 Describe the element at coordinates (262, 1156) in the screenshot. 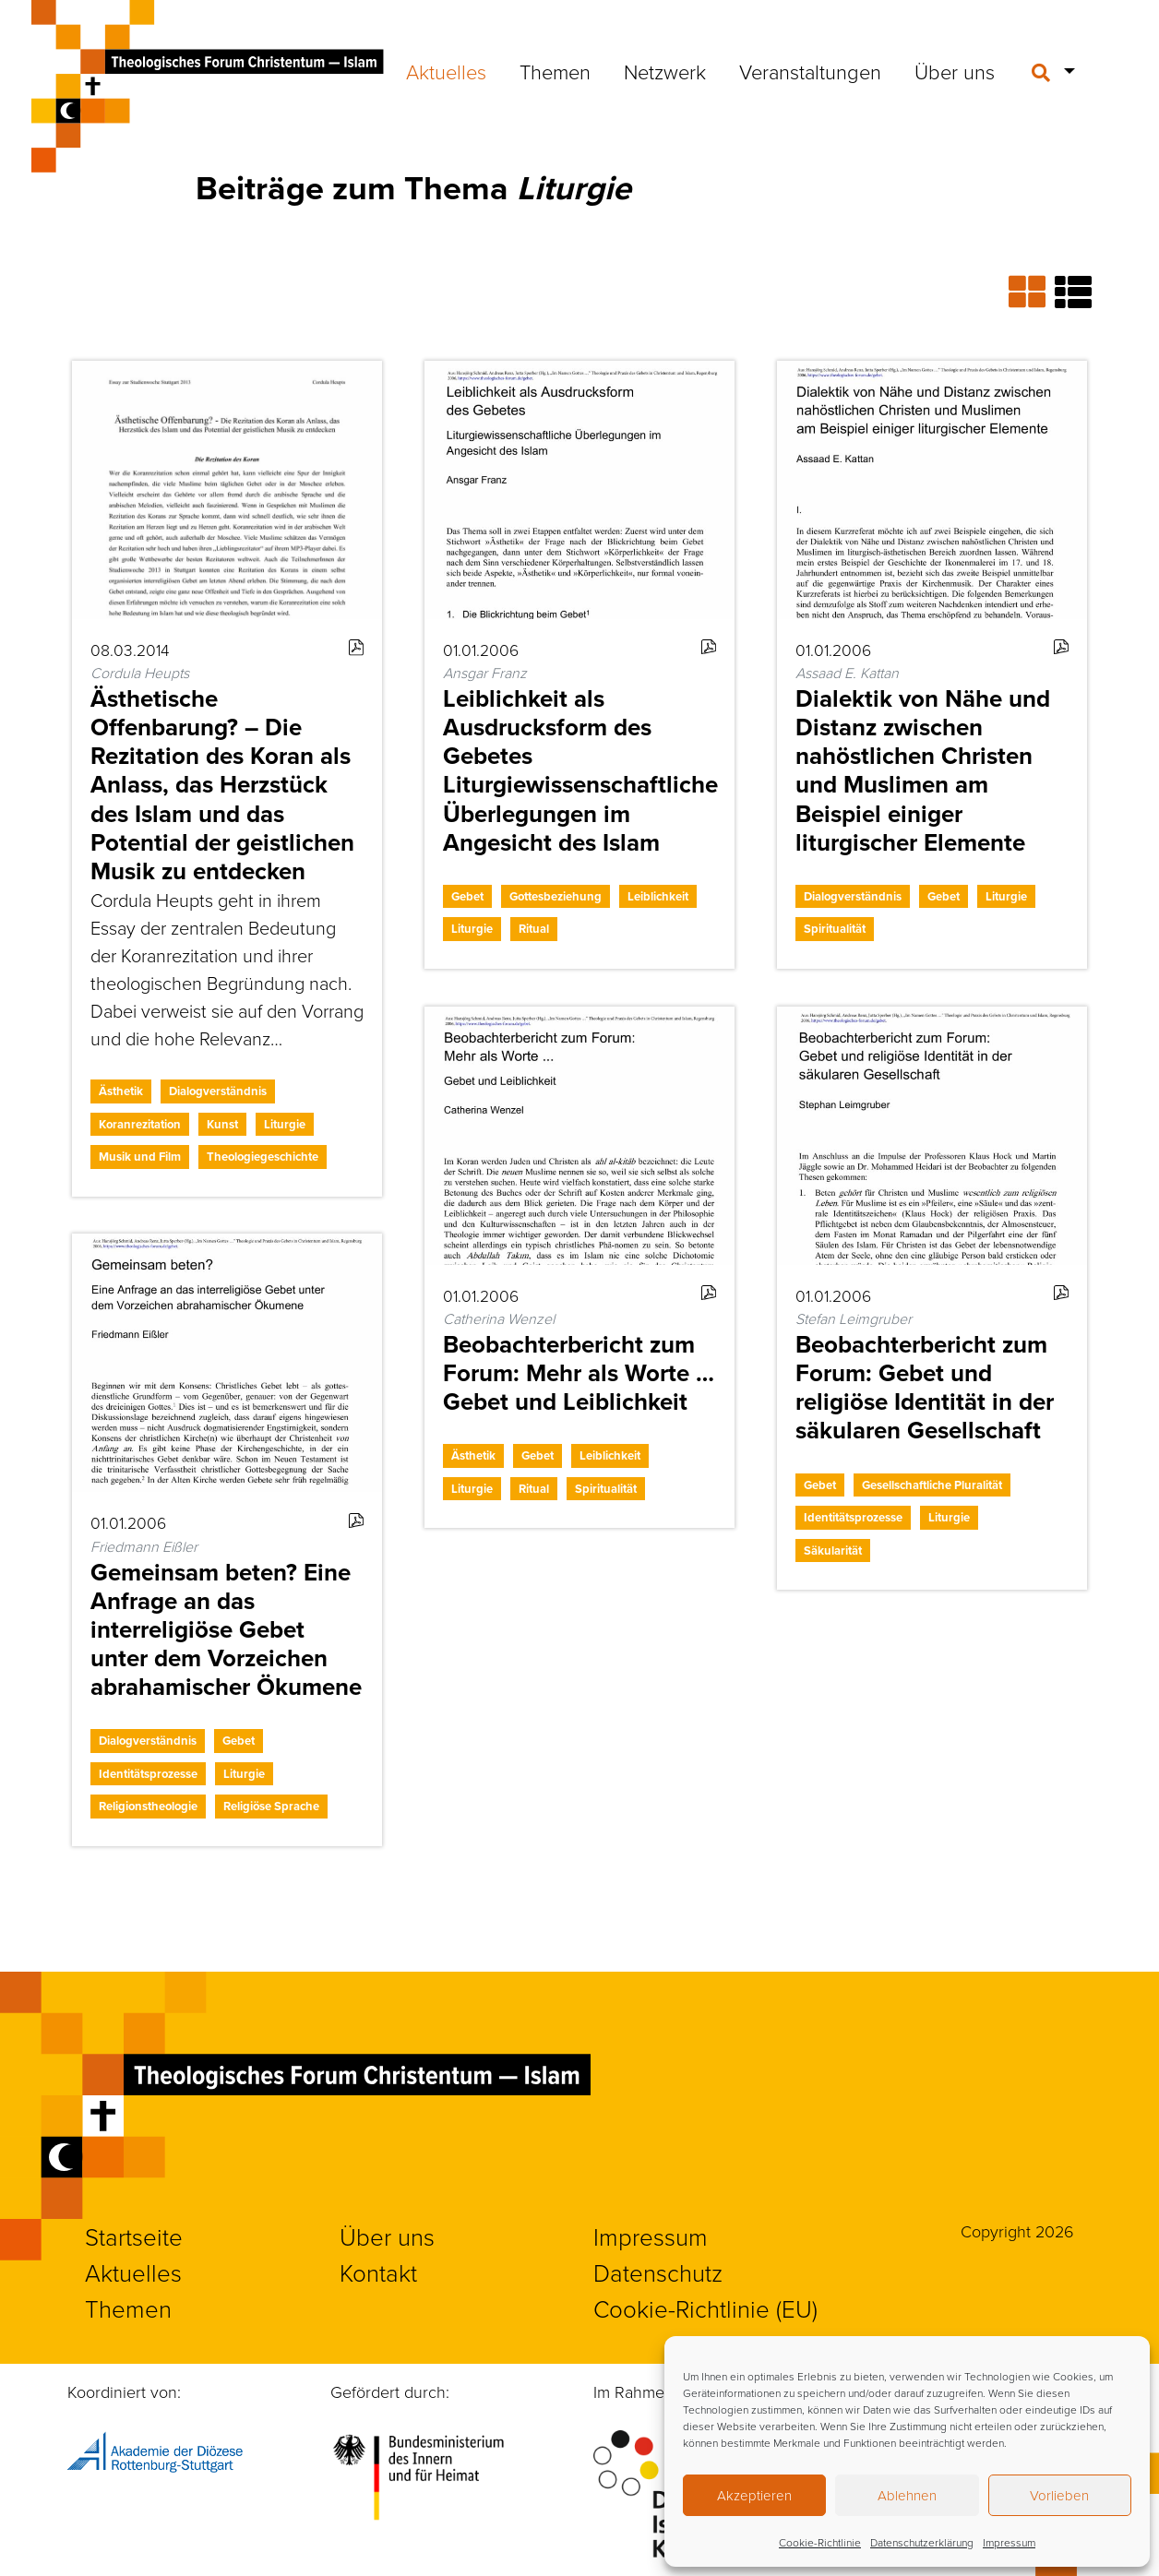

I see `Theologiegeschichte` at that location.